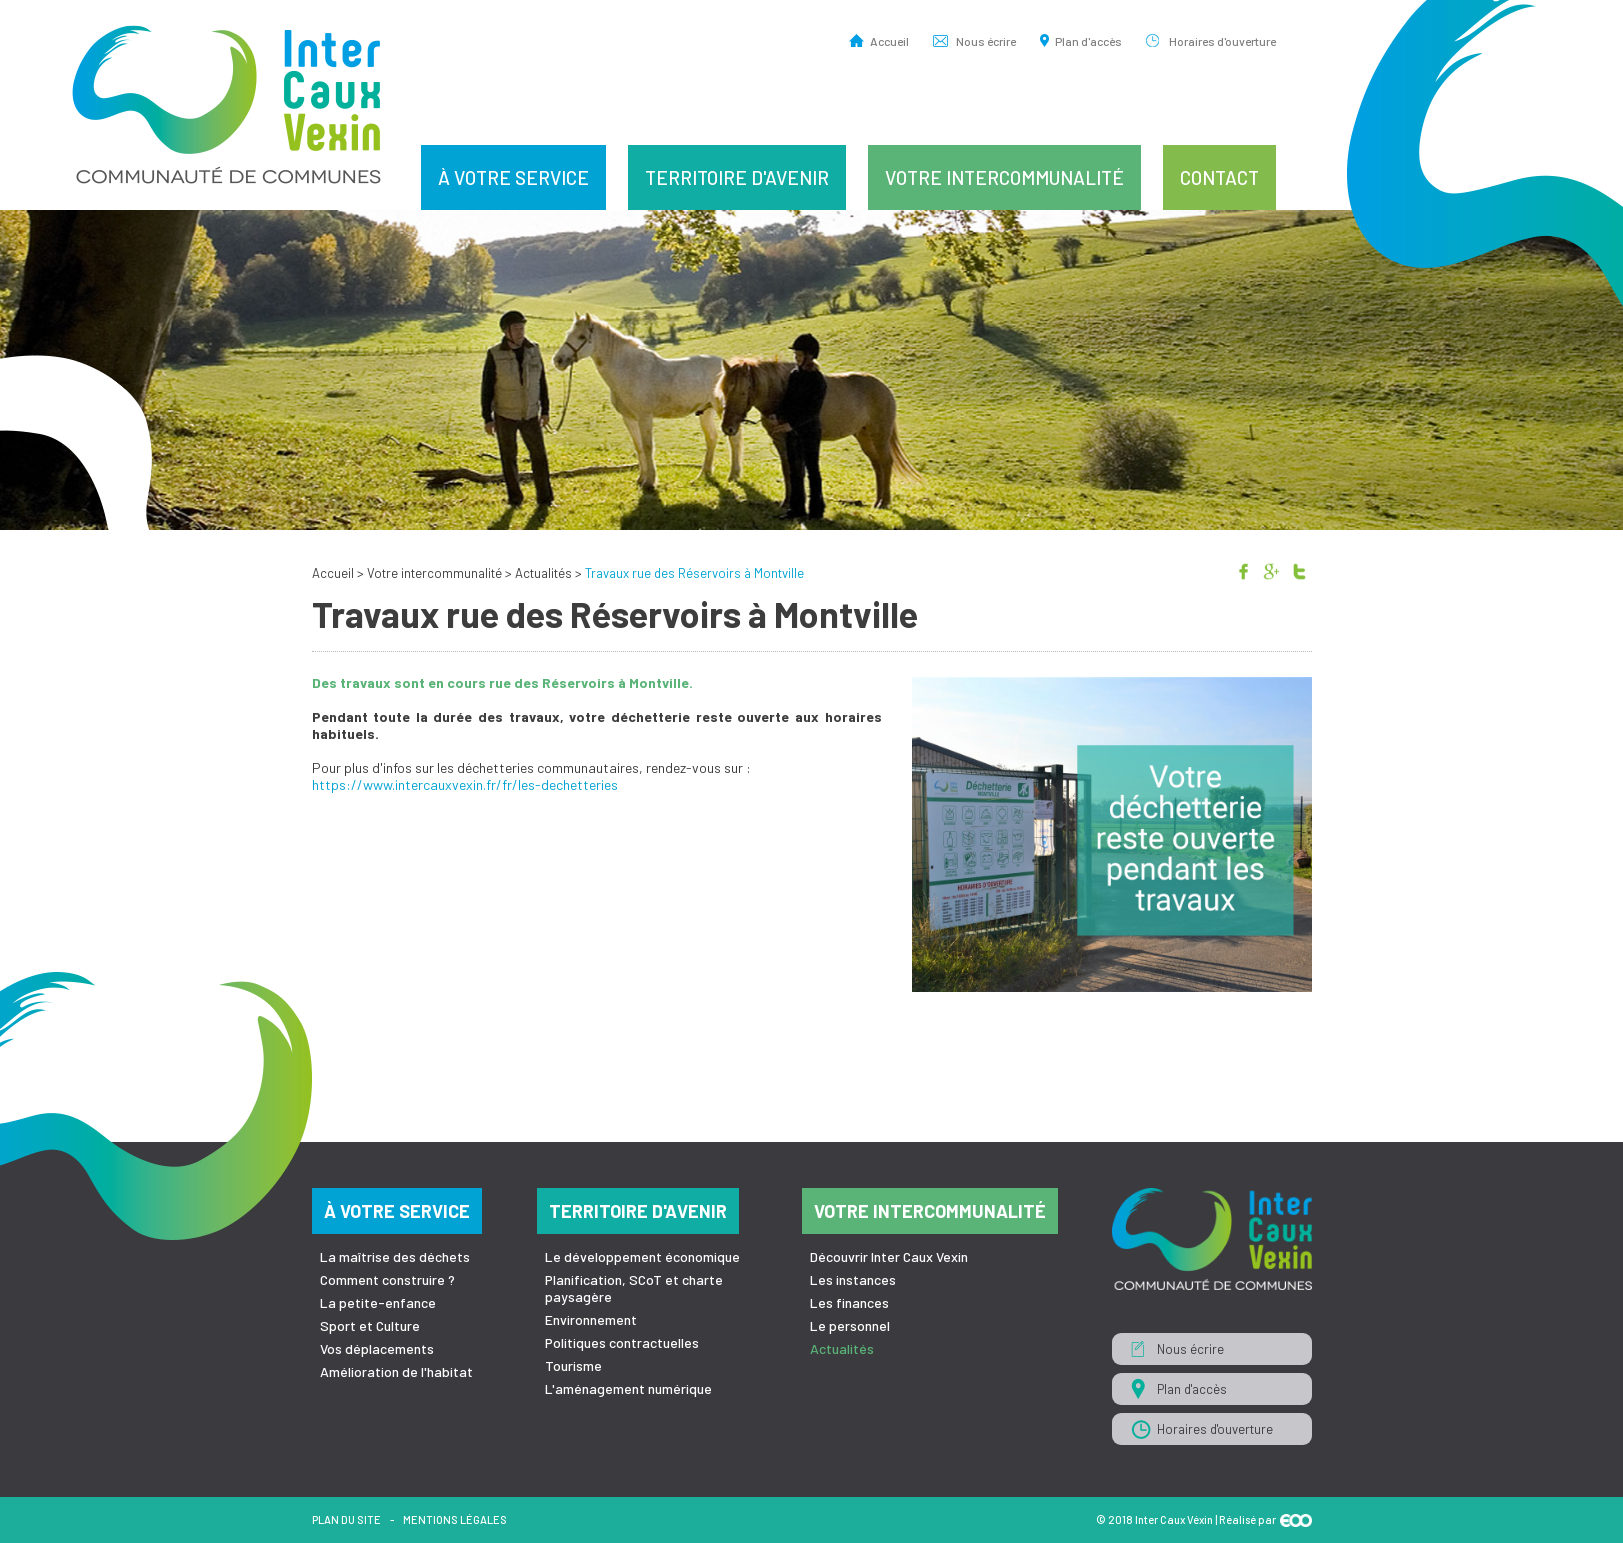 This screenshot has height=1543, width=1623. What do you see at coordinates (387, 1279) in the screenshot?
I see `Comment construire ?` at bounding box center [387, 1279].